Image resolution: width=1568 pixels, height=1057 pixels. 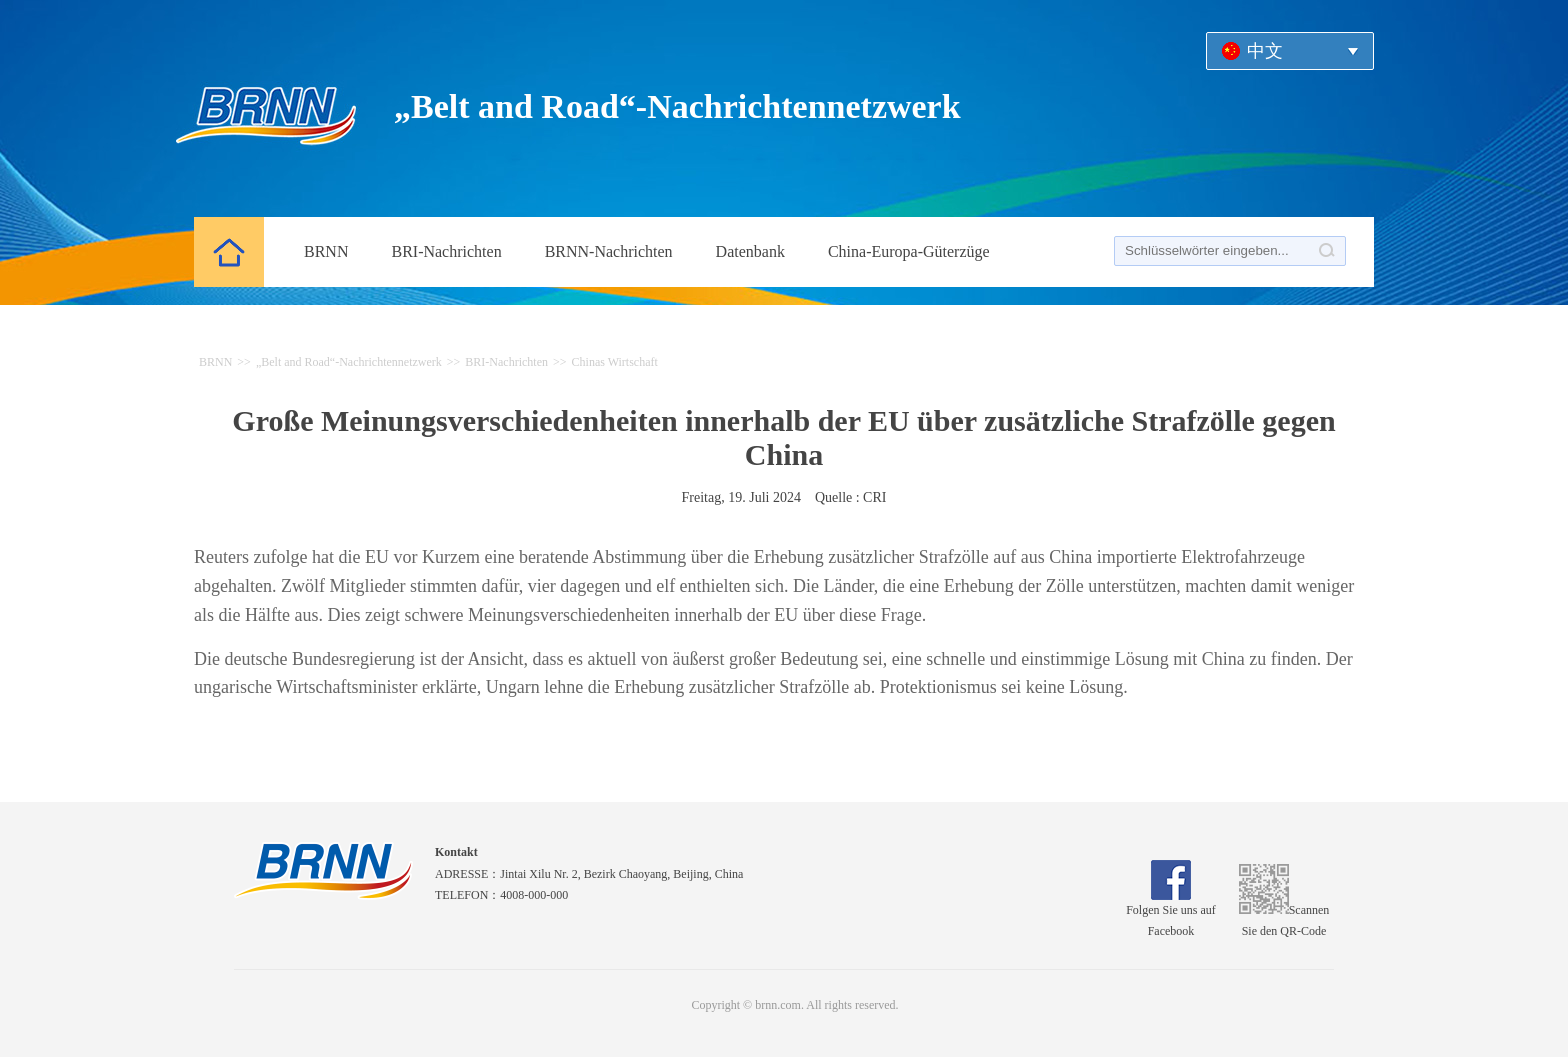 I want to click on „Belt and Road“-Nachrichtennetzwerk, so click(x=349, y=362).